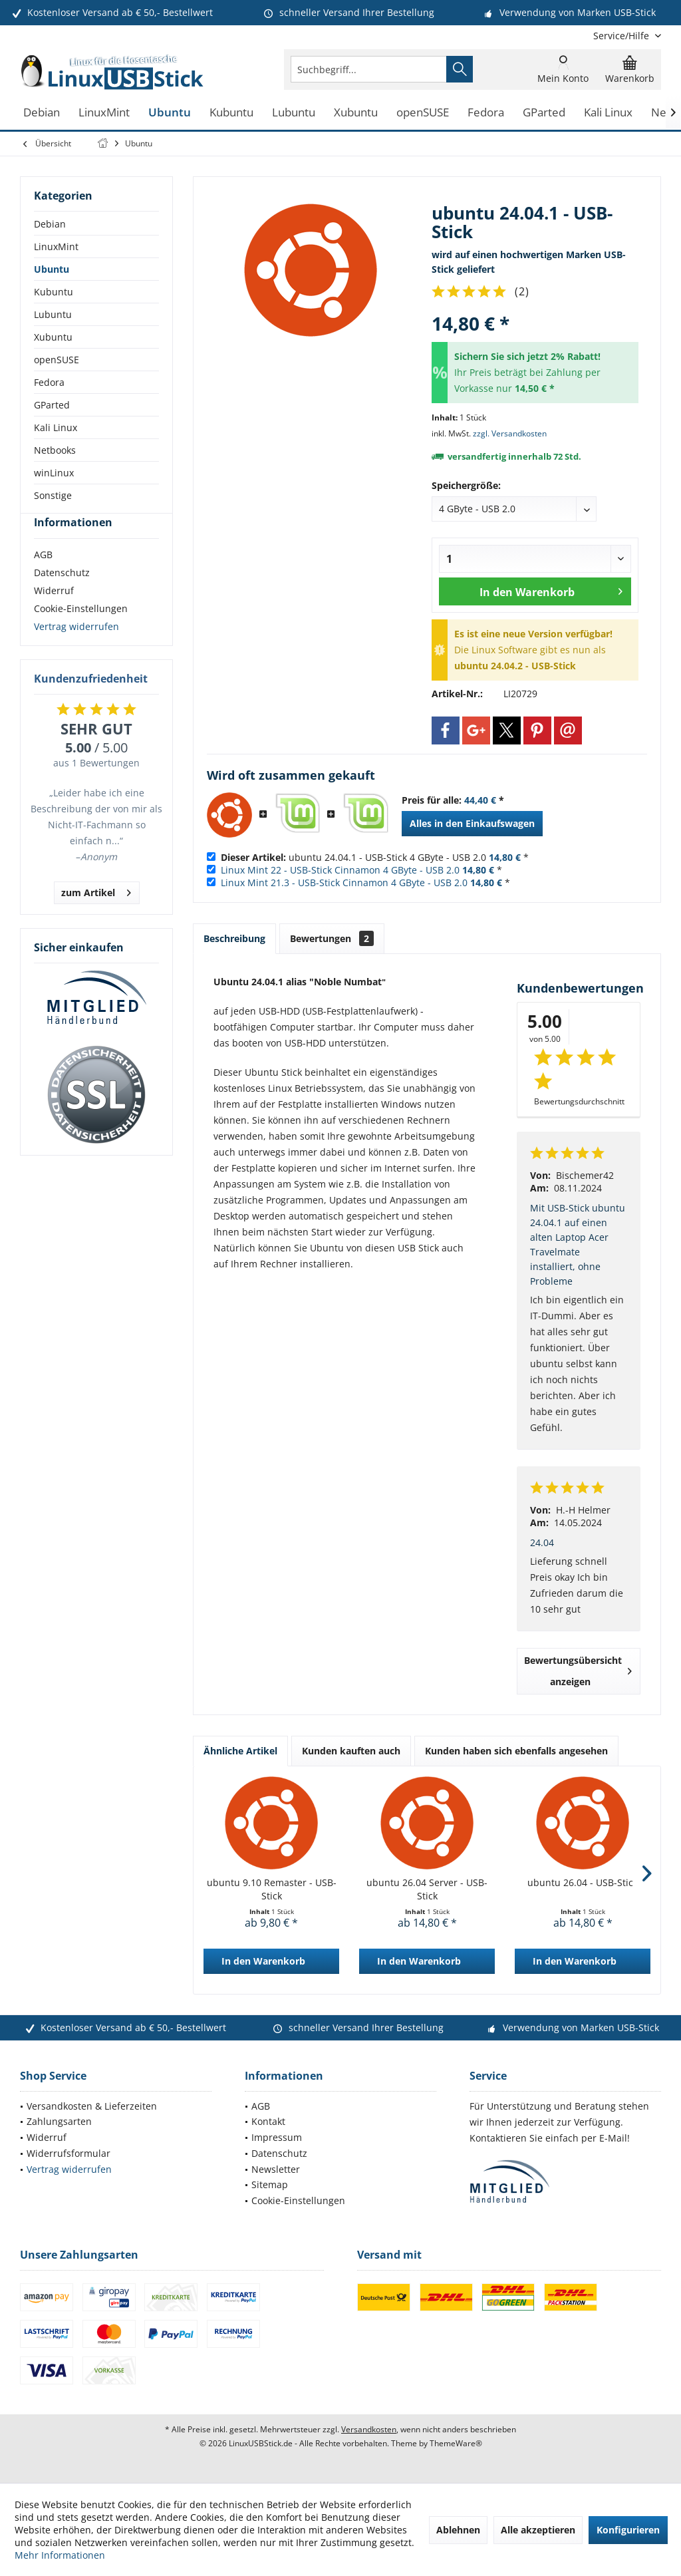  What do you see at coordinates (356, 113) in the screenshot?
I see `[Xubuntu]` at bounding box center [356, 113].